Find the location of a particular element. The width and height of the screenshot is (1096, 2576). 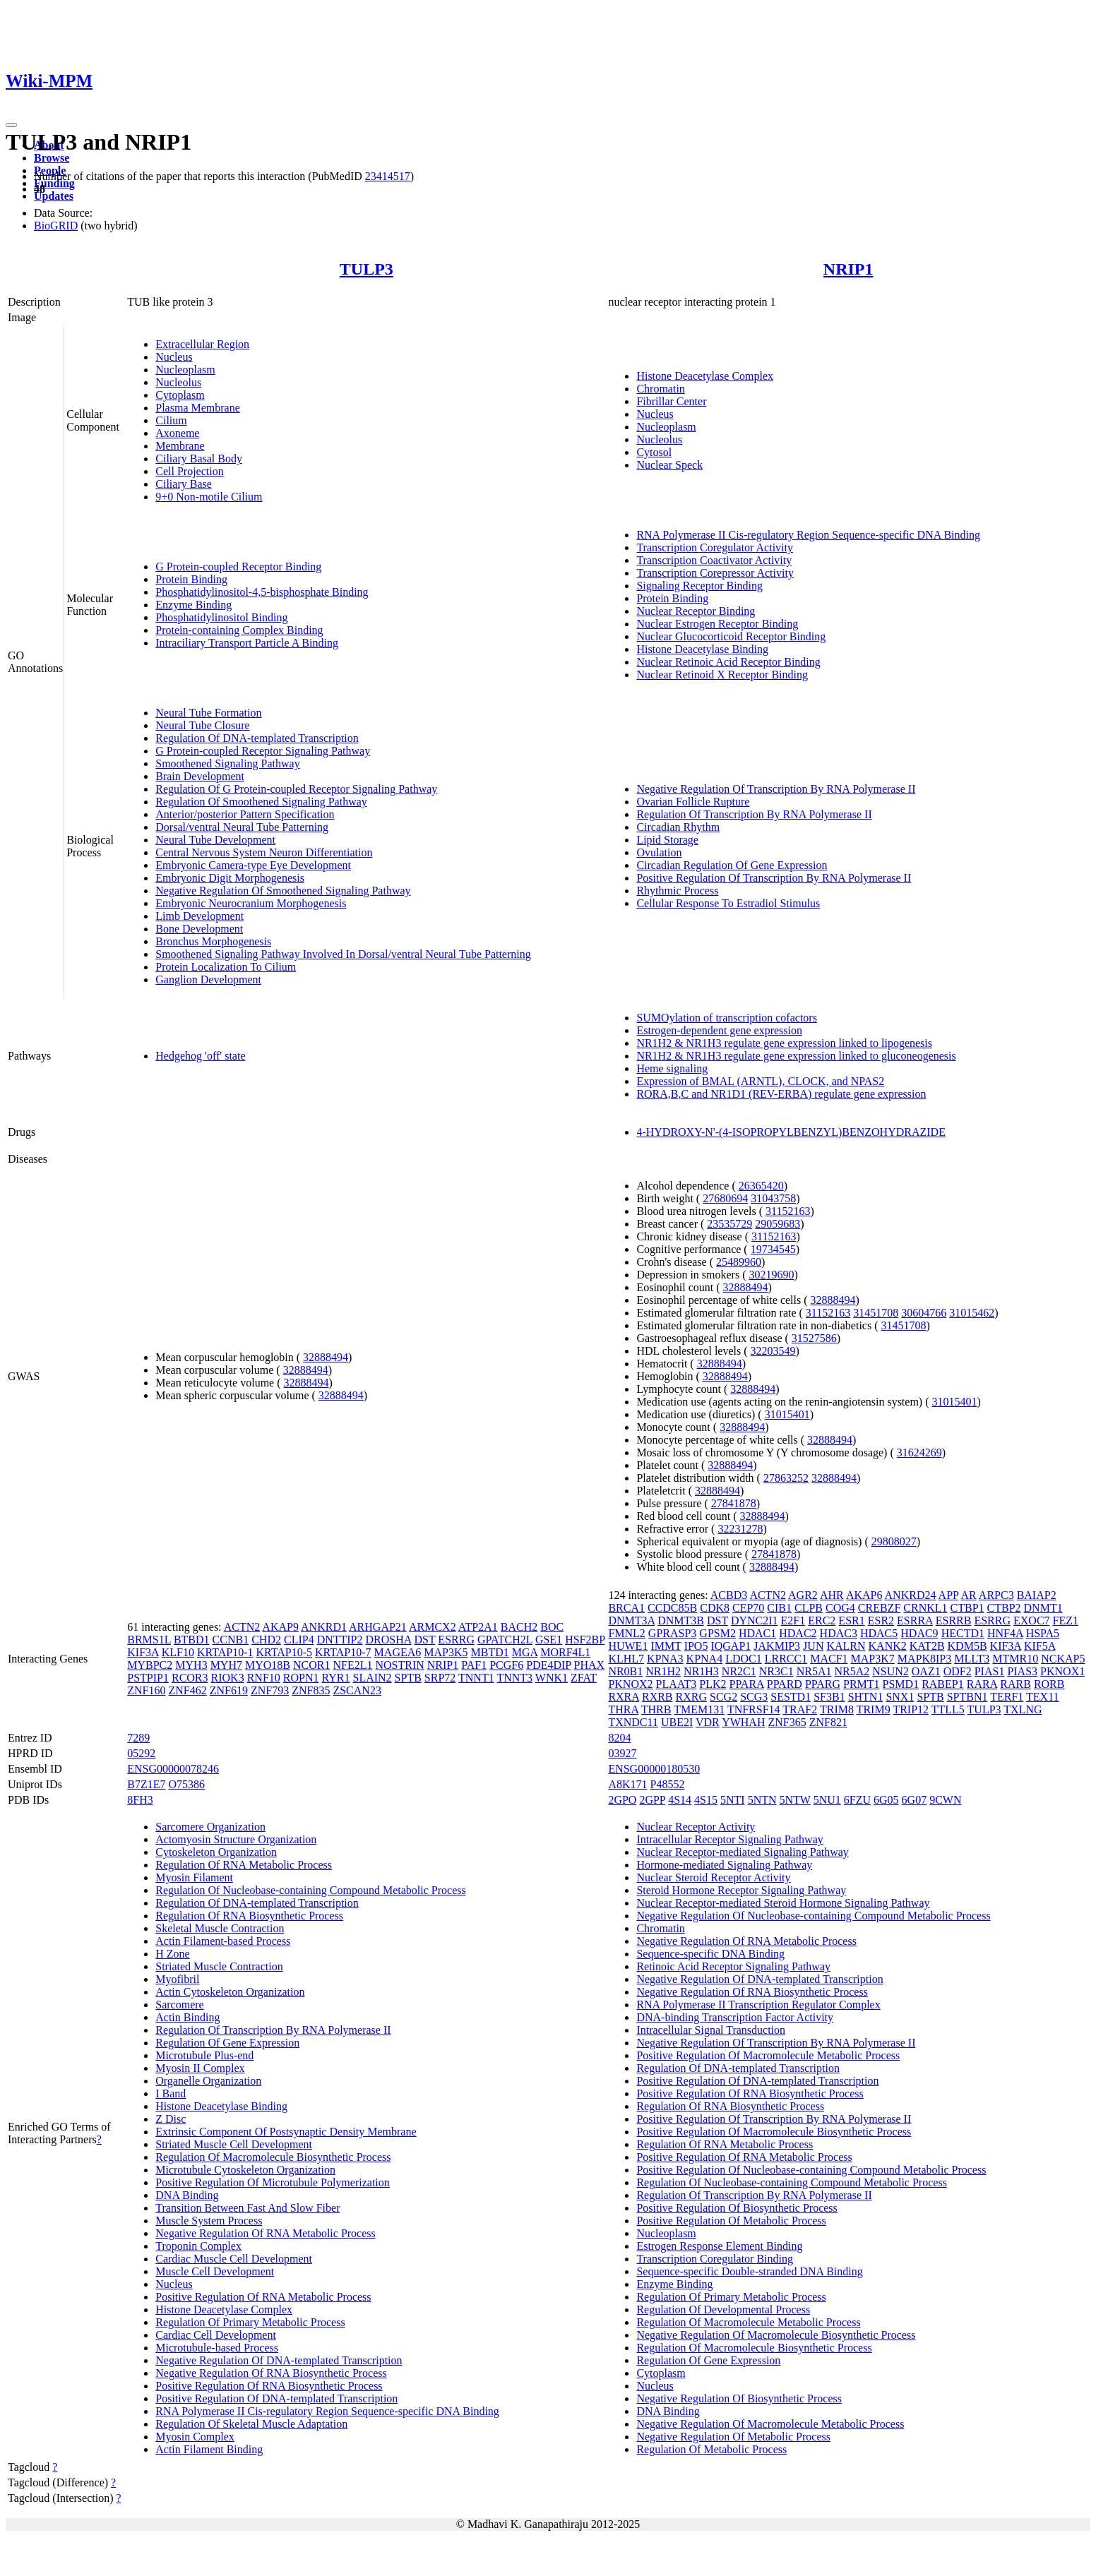

KRTAP10-7 is located at coordinates (343, 1652).